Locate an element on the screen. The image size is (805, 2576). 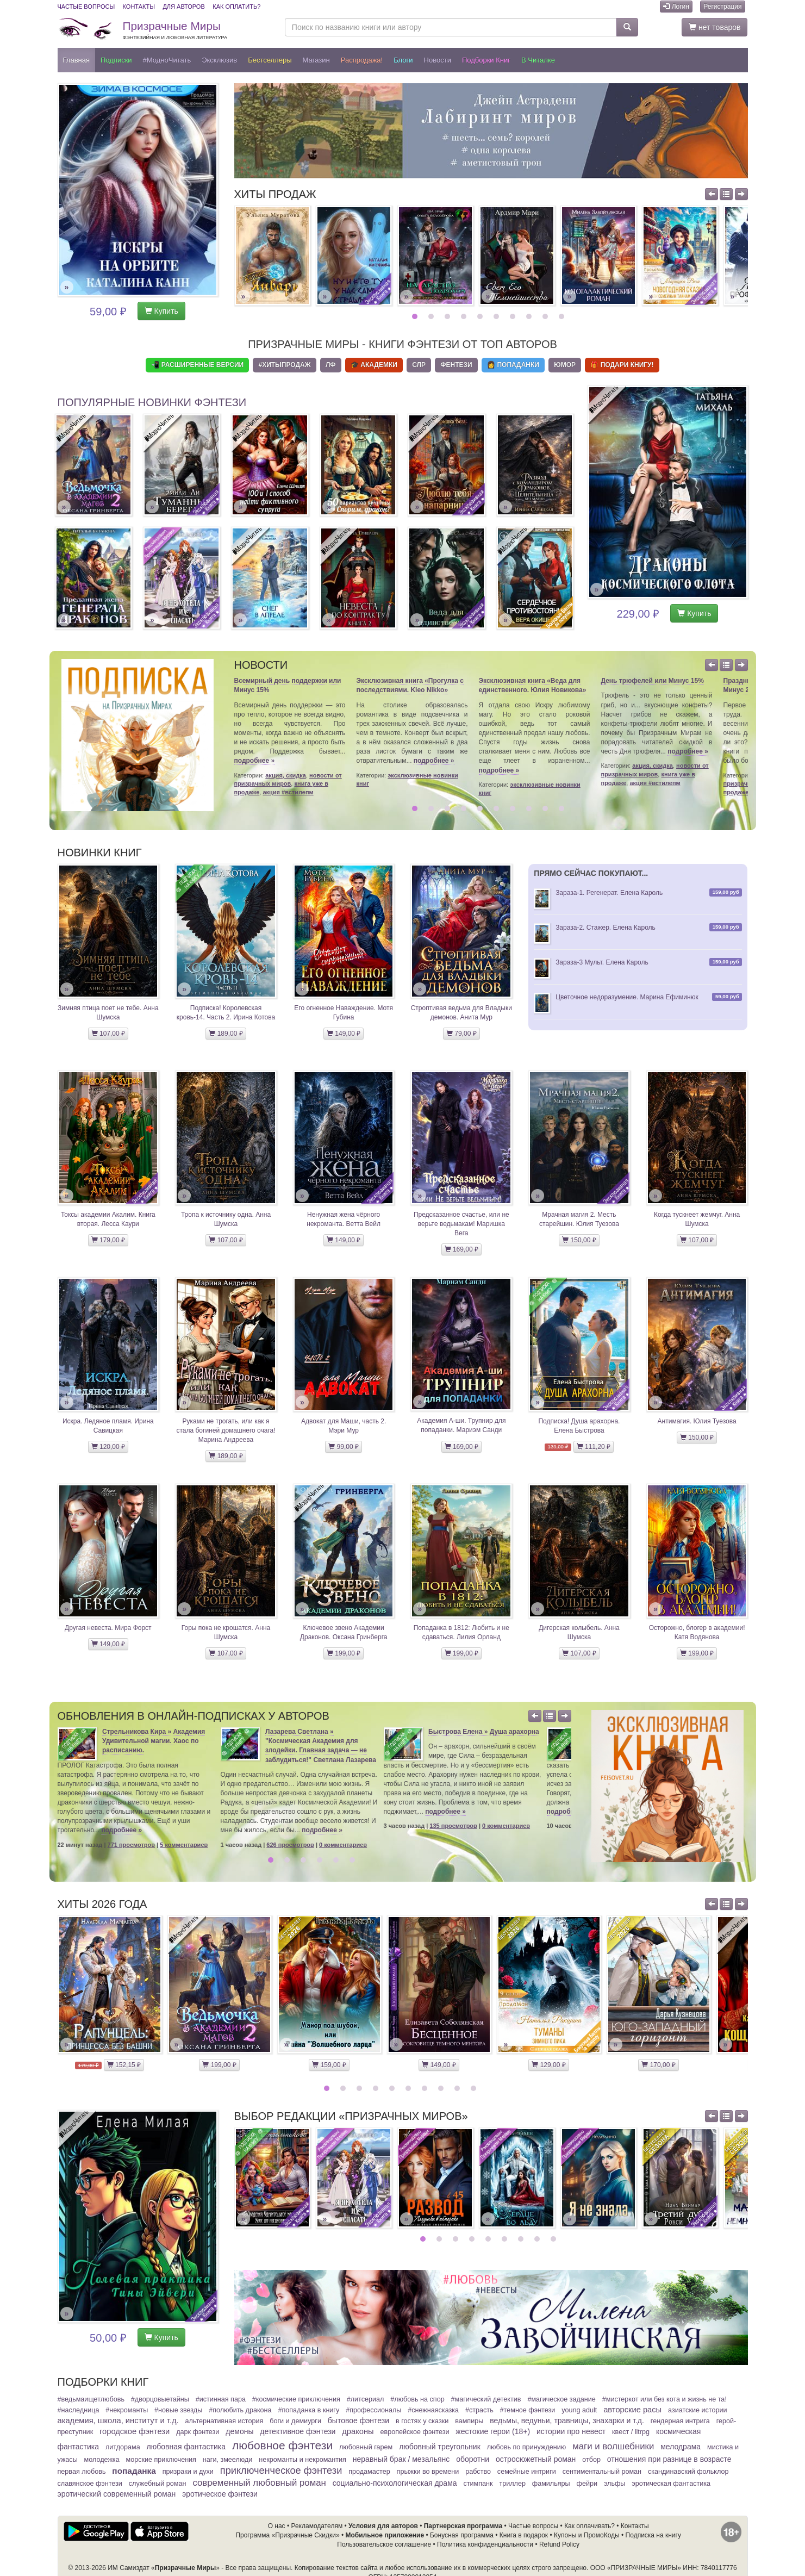
[Поиск по названию книги или автору] is located at coordinates (451, 27).